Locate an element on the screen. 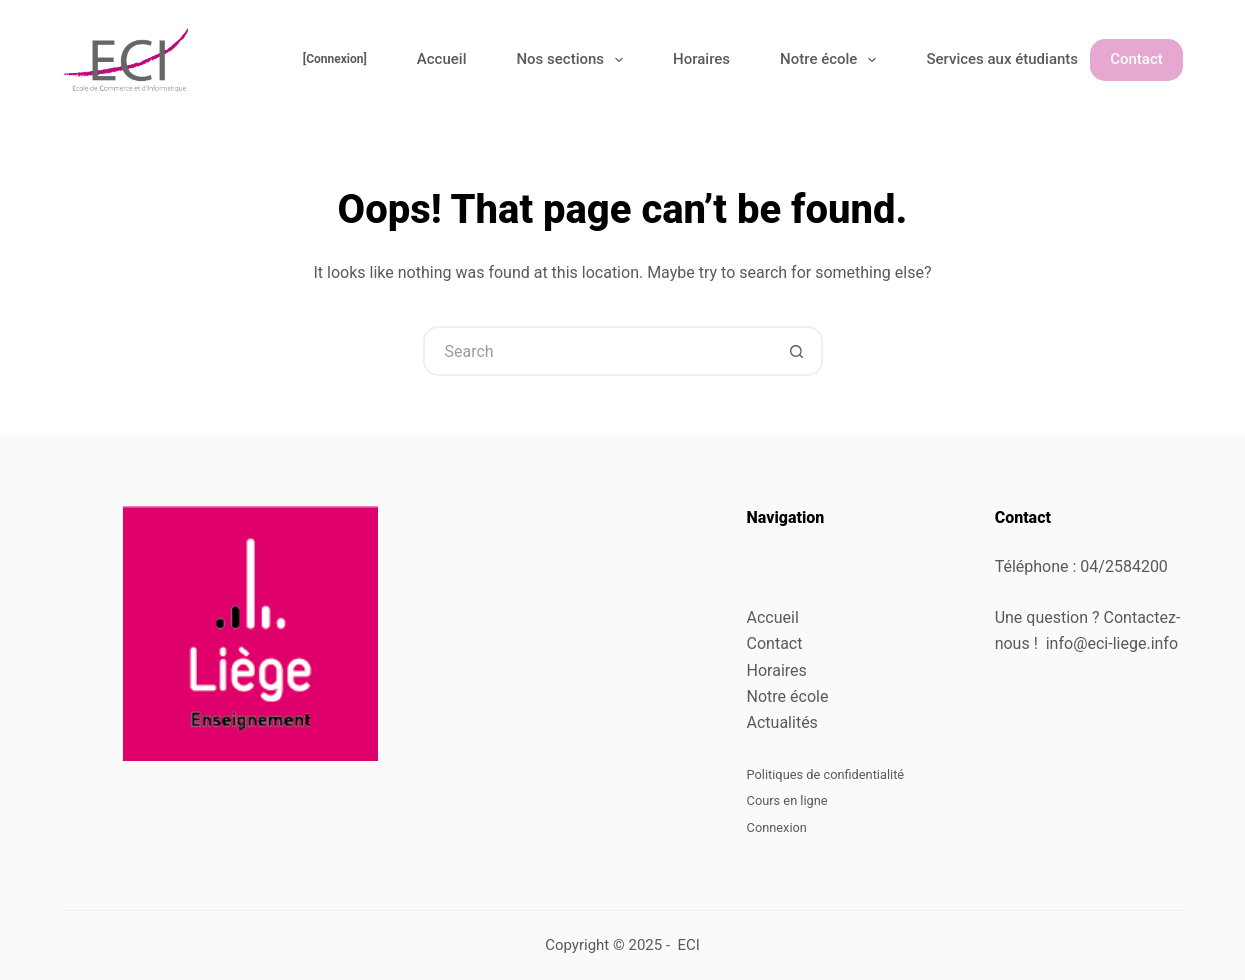  Actualités is located at coordinates (782, 722).